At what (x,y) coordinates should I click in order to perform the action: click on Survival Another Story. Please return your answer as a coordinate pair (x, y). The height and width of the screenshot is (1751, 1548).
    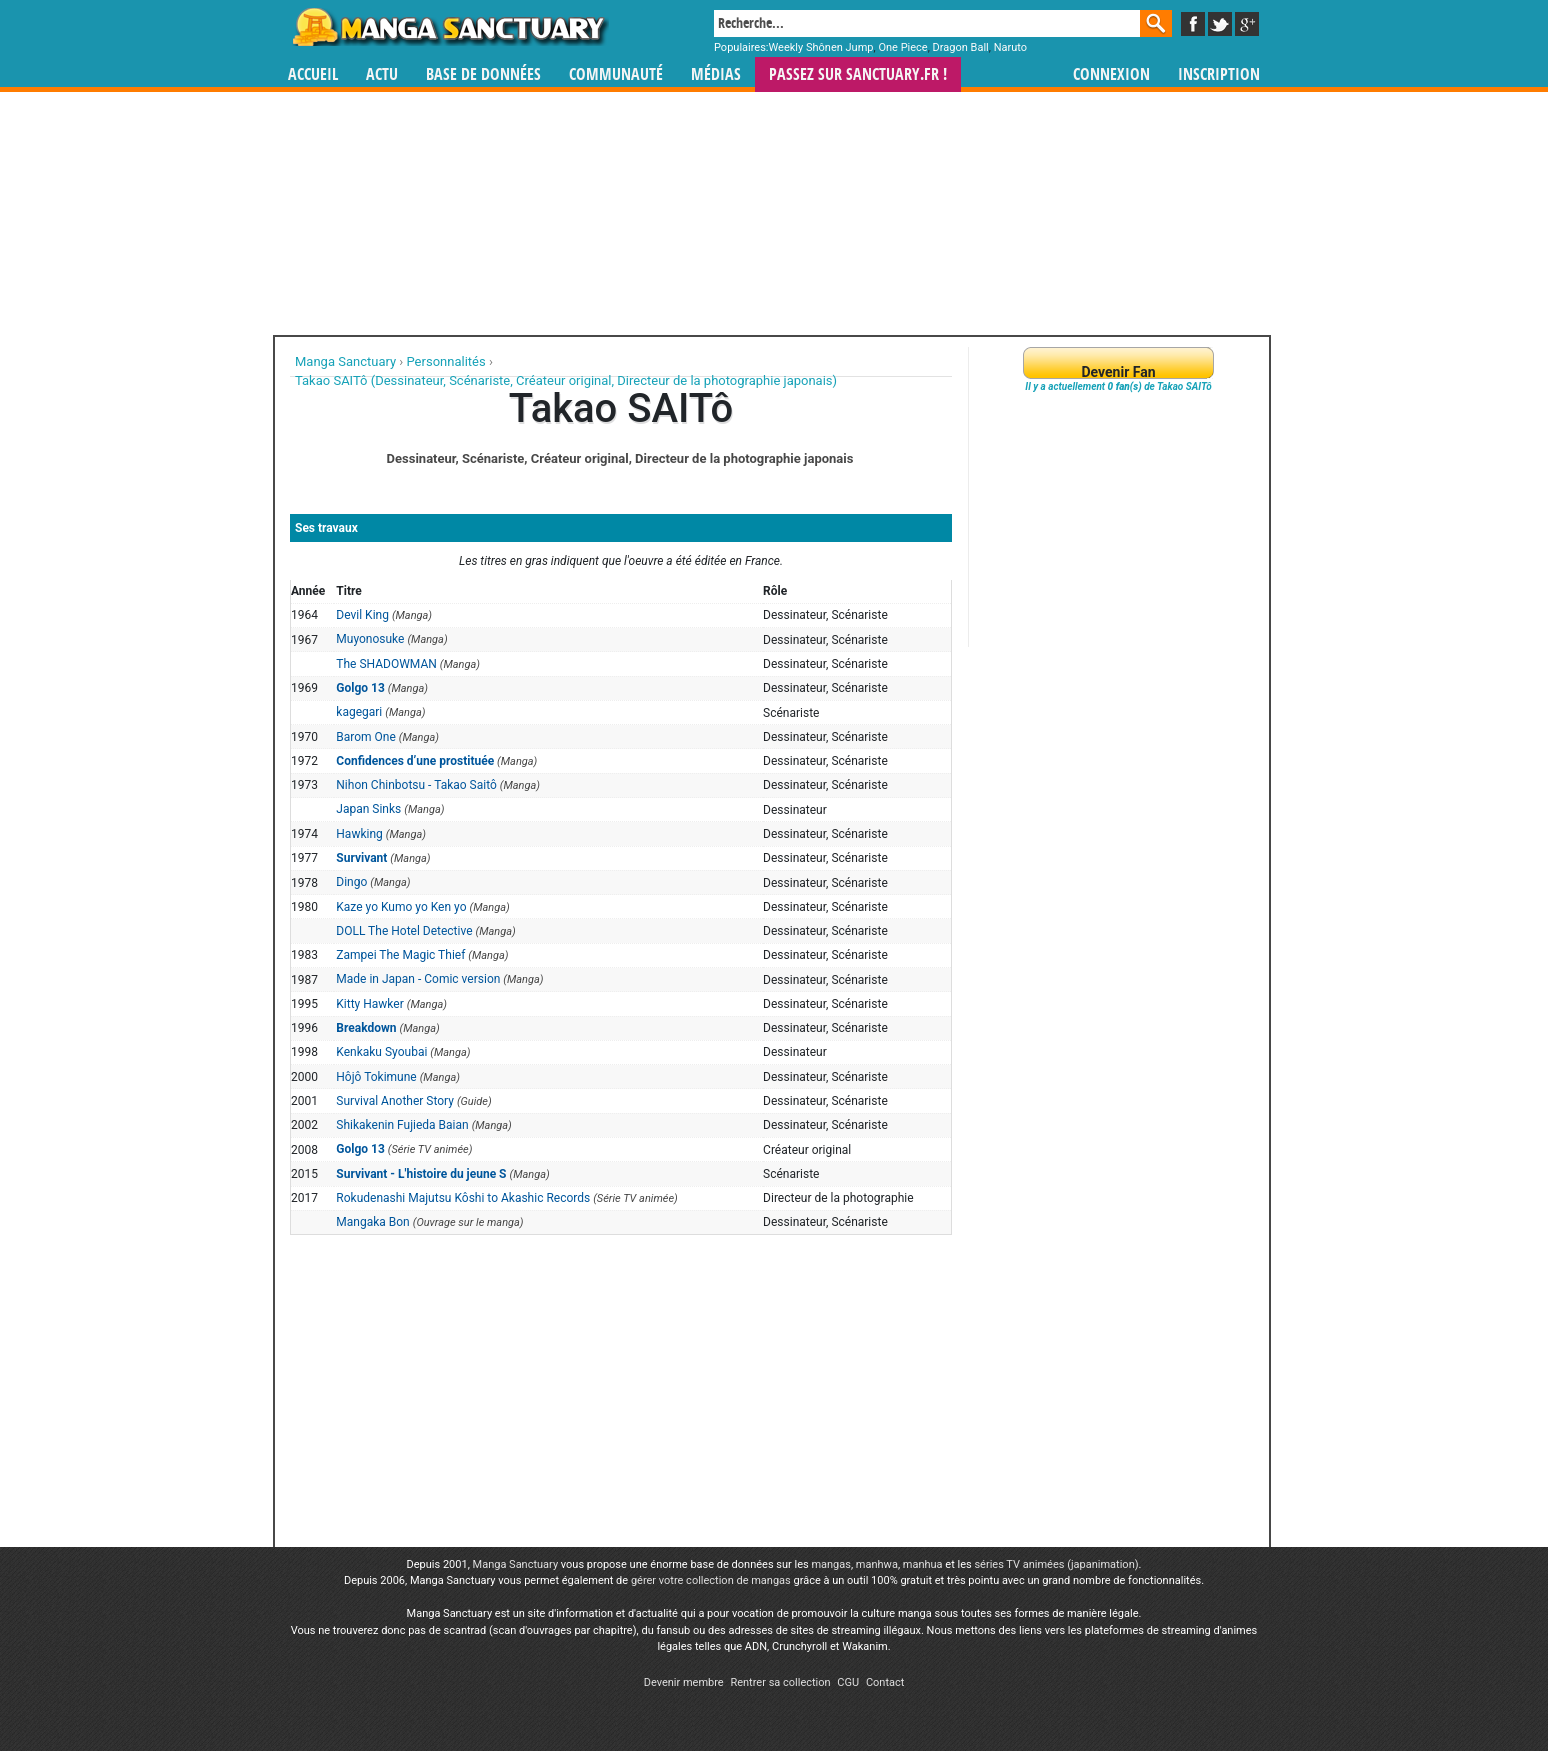
    Looking at the image, I should click on (395, 1101).